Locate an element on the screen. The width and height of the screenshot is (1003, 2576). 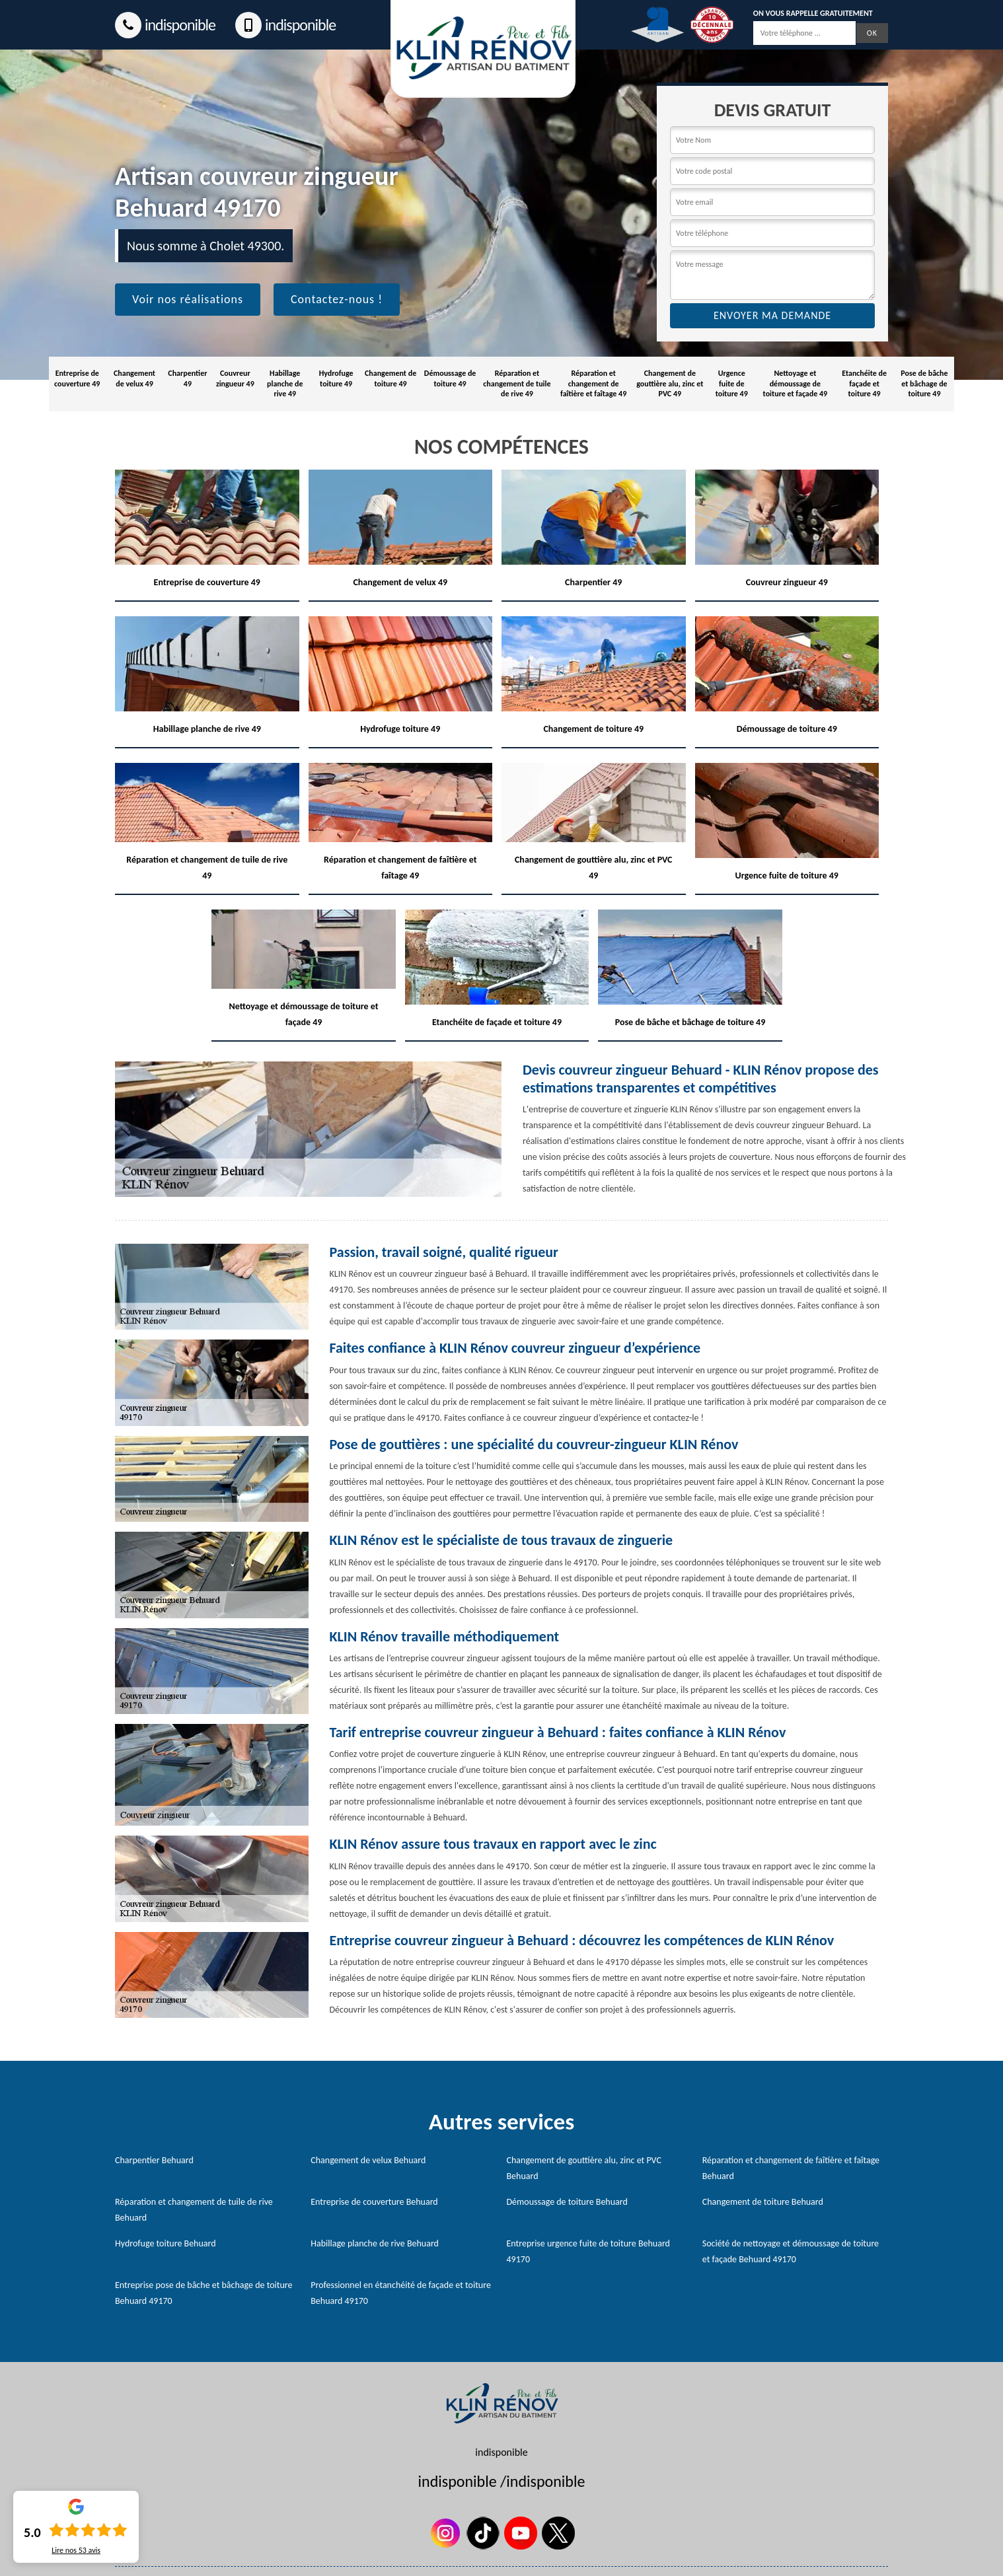
Etanchéite de façade et toiture 49 is located at coordinates (864, 383).